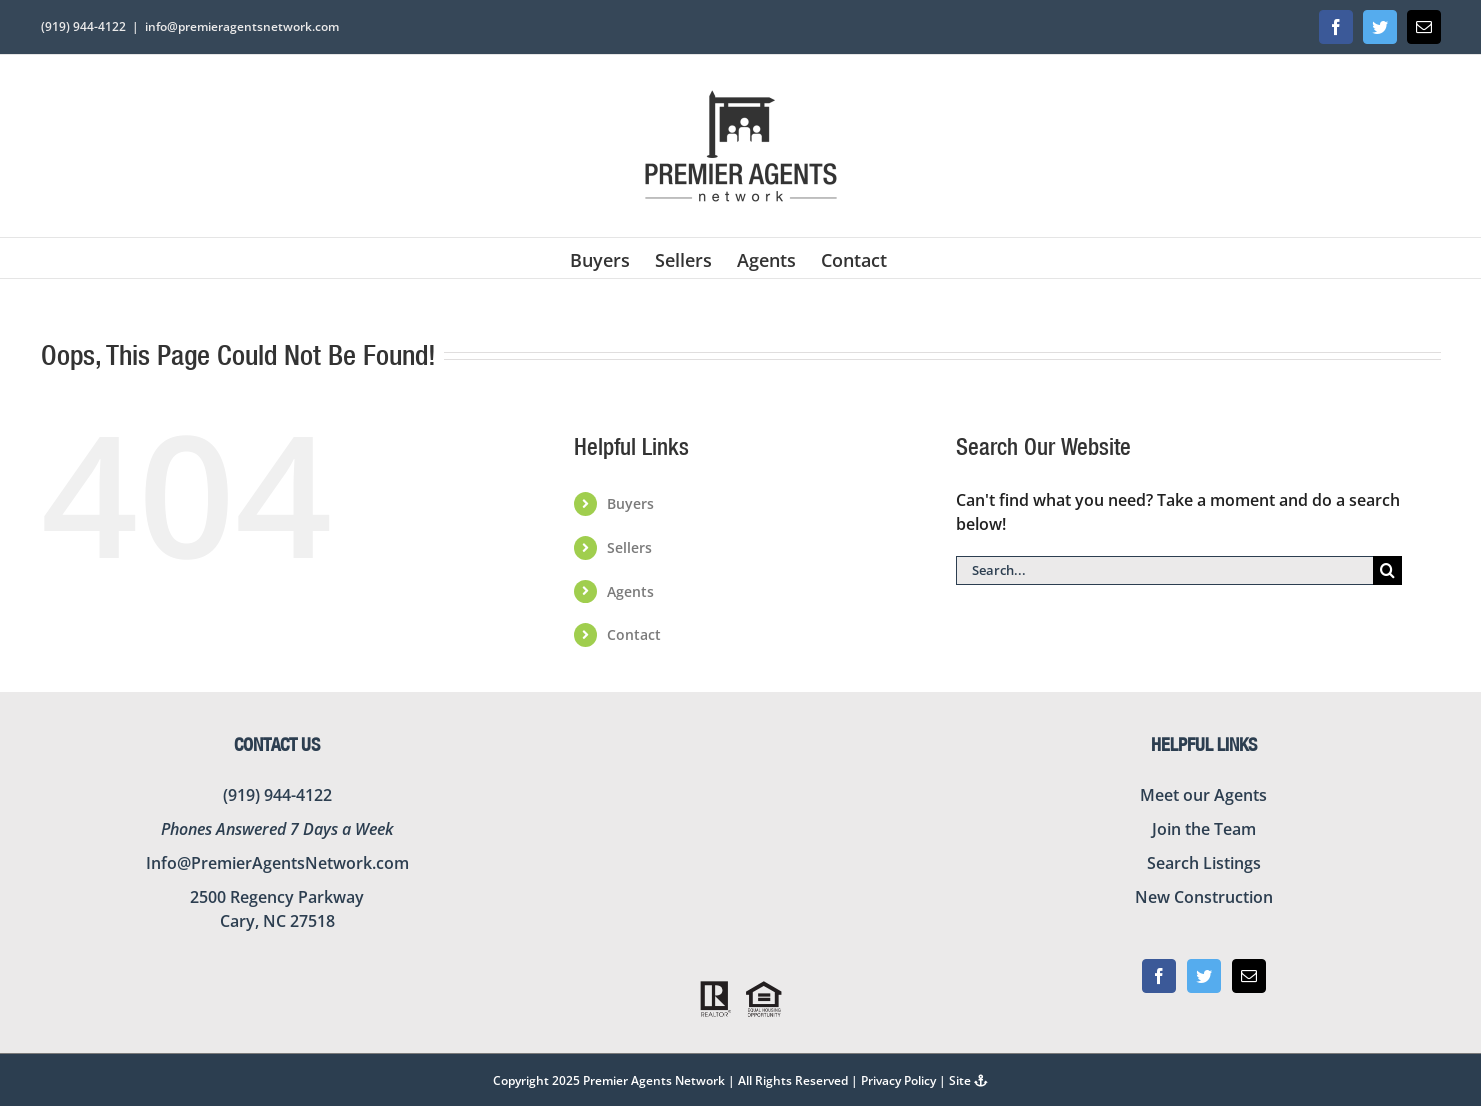 Image resolution: width=1481 pixels, height=1106 pixels. What do you see at coordinates (1204, 829) in the screenshot?
I see `Join the Team` at bounding box center [1204, 829].